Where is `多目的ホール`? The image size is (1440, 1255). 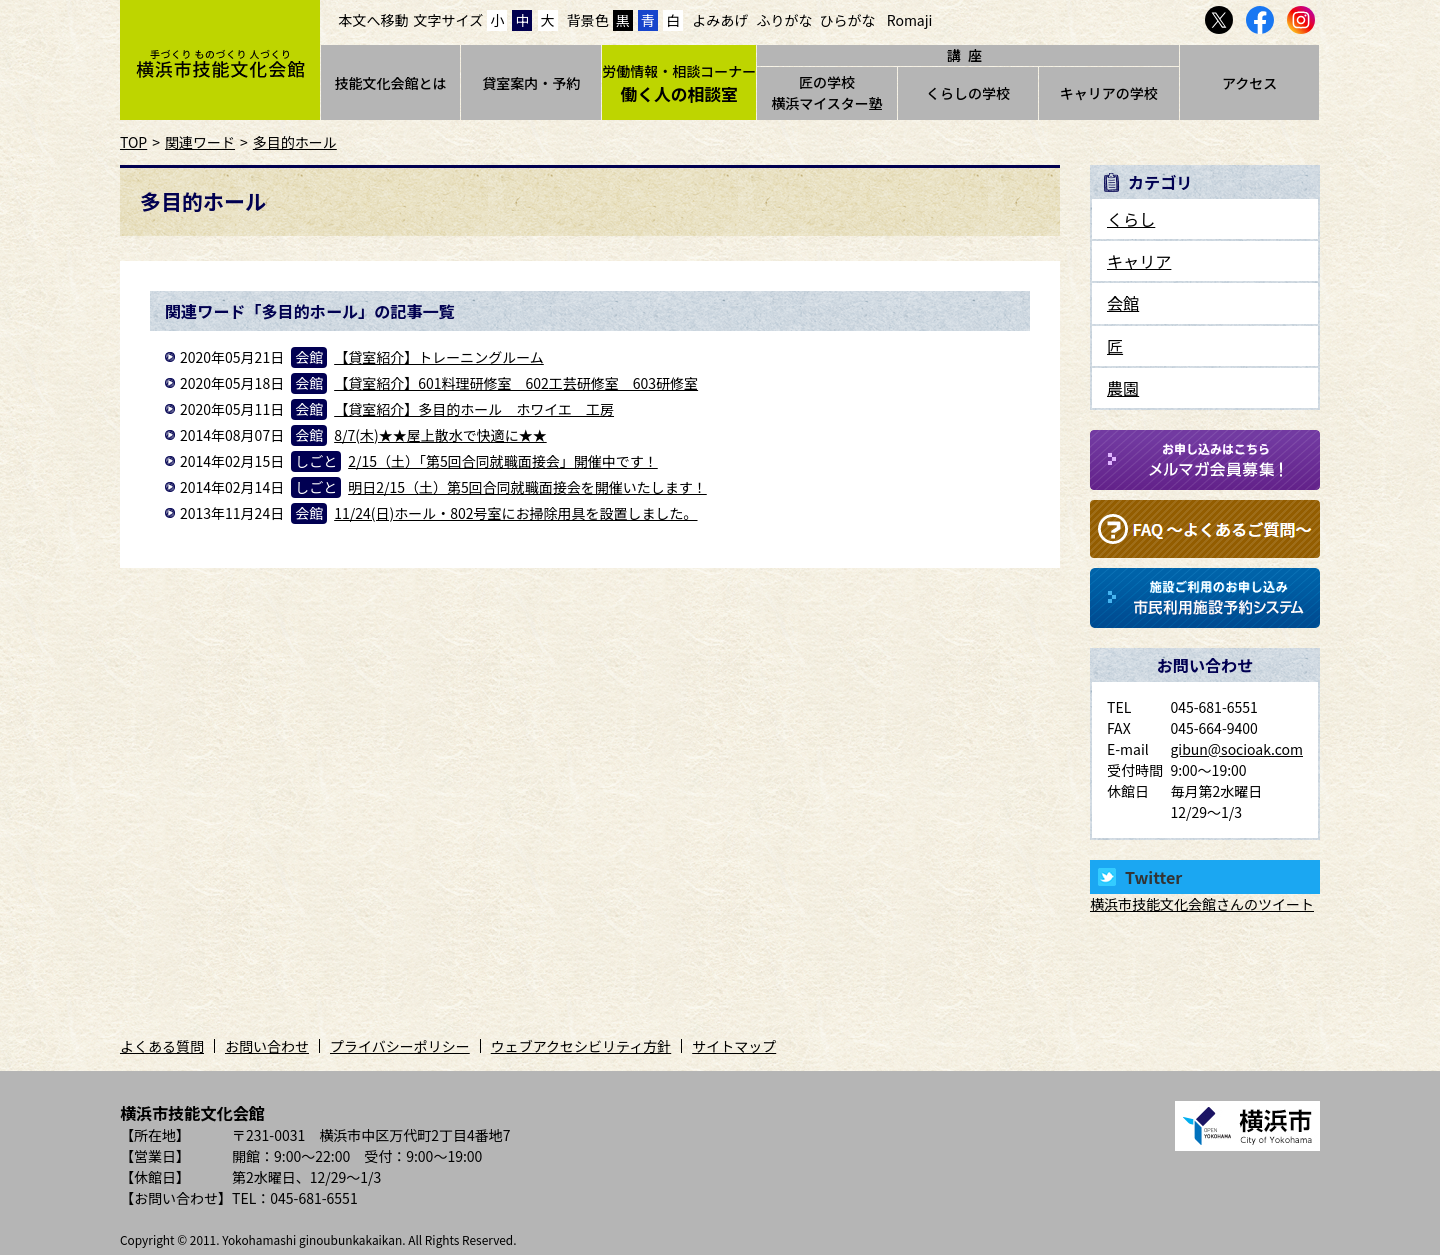 多目的ホール is located at coordinates (295, 142).